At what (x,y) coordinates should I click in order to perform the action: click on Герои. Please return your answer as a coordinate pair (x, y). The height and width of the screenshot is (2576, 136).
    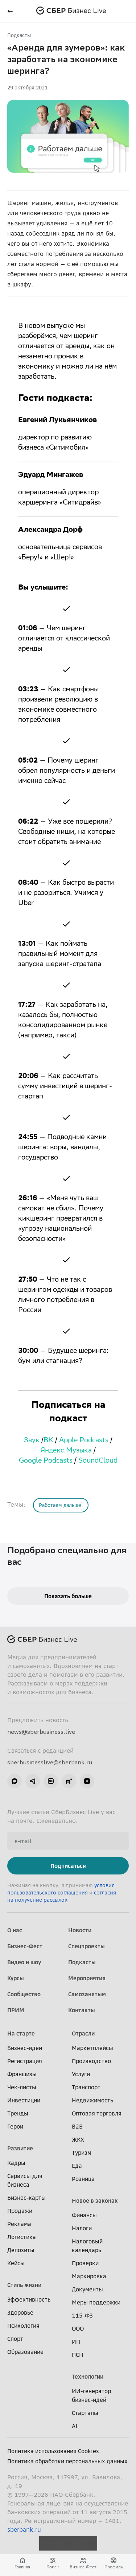
    Looking at the image, I should click on (15, 2126).